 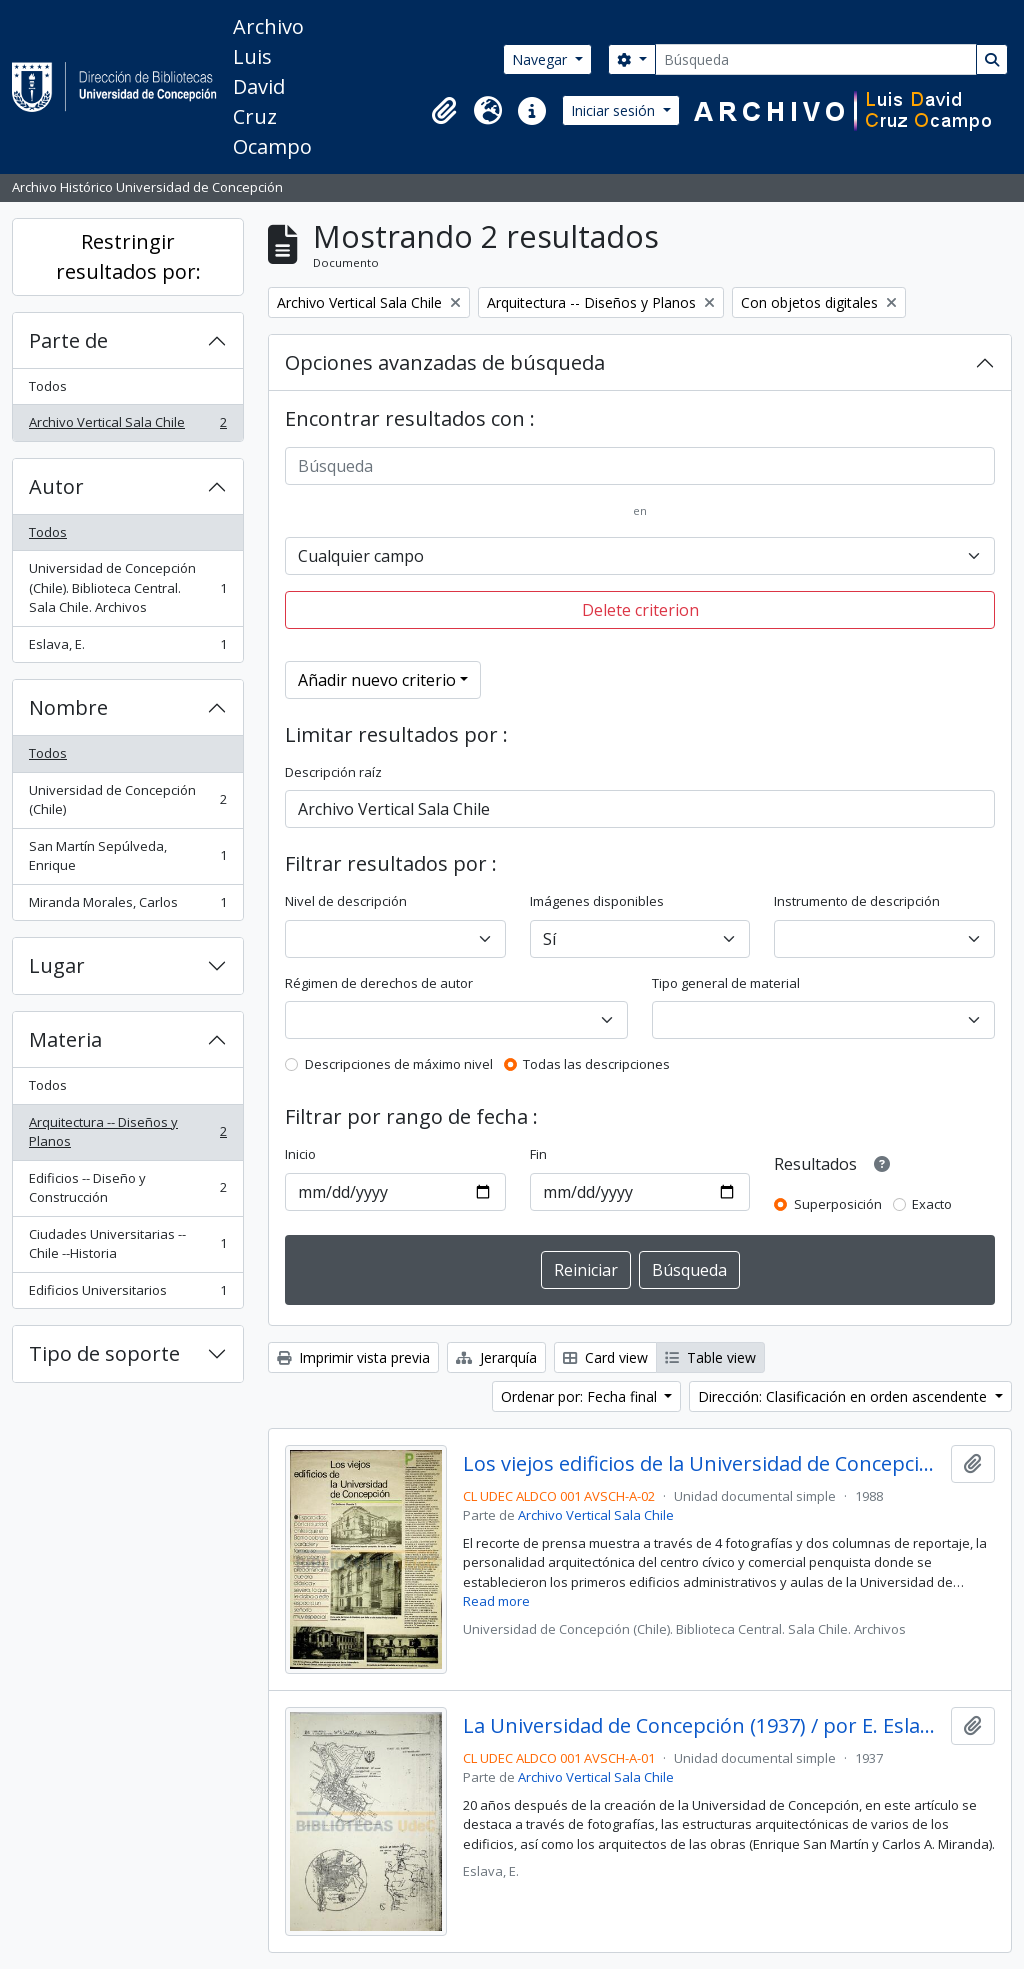 What do you see at coordinates (56, 486) in the screenshot?
I see `Autor` at bounding box center [56, 486].